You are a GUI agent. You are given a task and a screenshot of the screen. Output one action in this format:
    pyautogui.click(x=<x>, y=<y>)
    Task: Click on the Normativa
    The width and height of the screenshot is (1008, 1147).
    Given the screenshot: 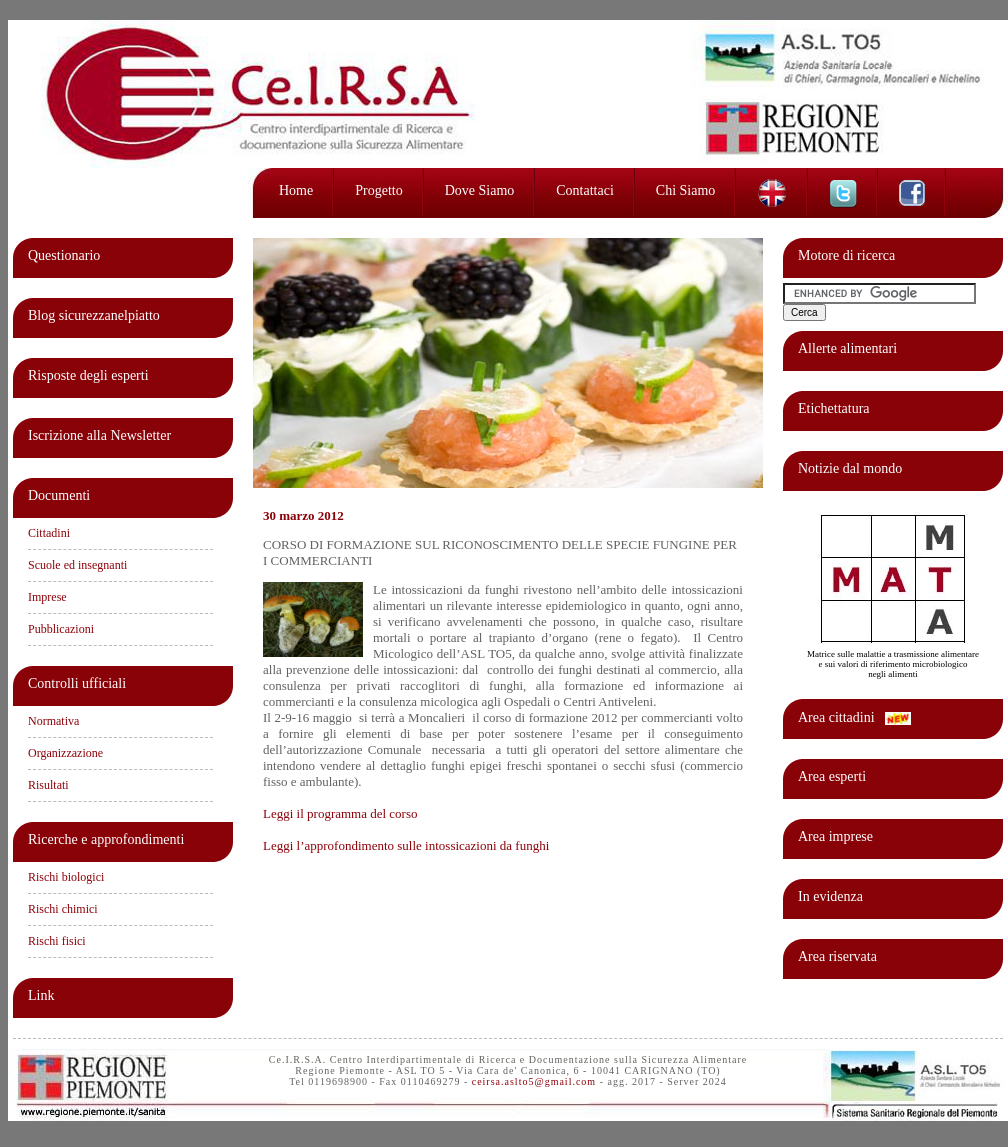 What is the action you would take?
    pyautogui.click(x=53, y=721)
    